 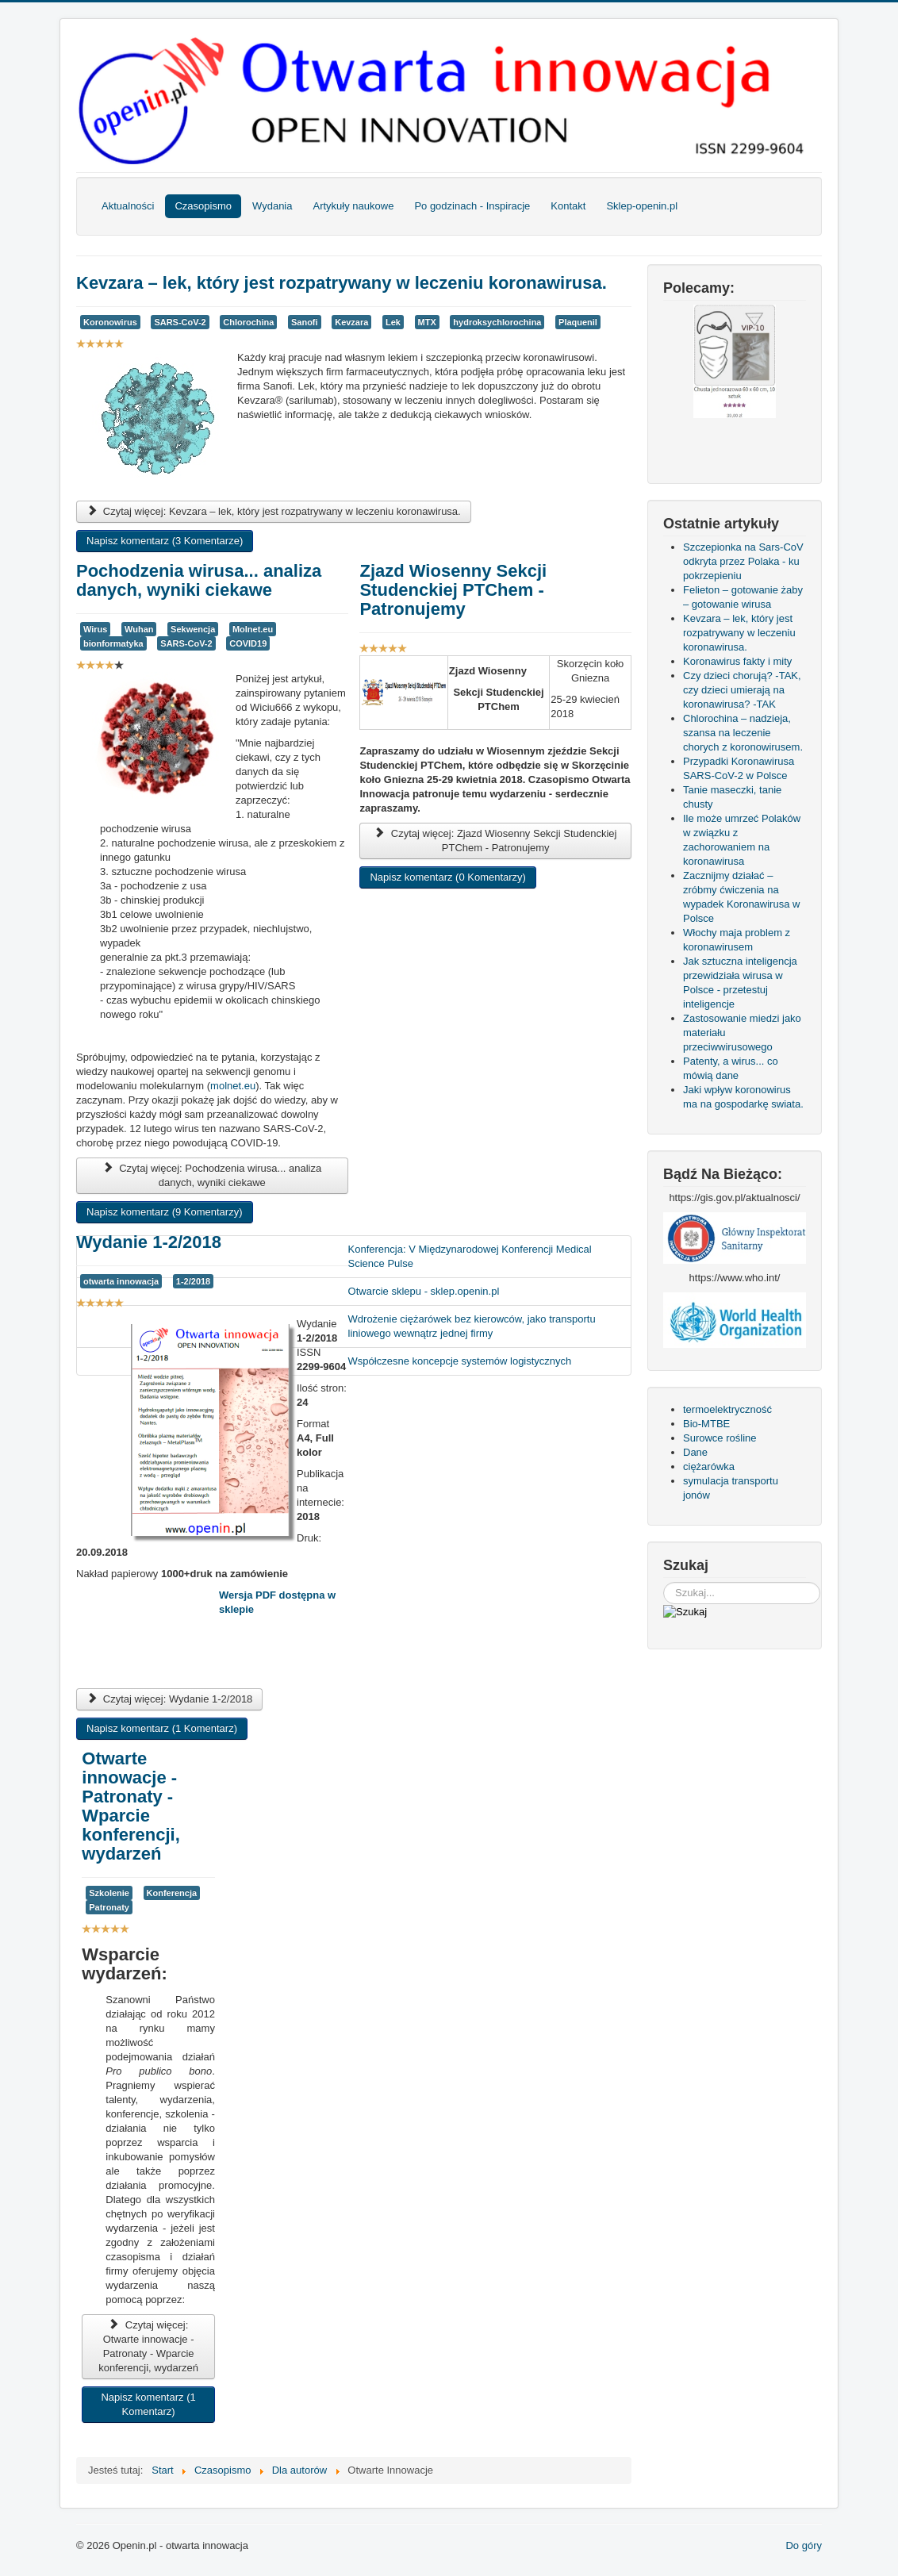 What do you see at coordinates (211, 1175) in the screenshot?
I see `Czytaj więcej: Pochodzenia wirusa... analiza danych, wyniki ciekawe` at bounding box center [211, 1175].